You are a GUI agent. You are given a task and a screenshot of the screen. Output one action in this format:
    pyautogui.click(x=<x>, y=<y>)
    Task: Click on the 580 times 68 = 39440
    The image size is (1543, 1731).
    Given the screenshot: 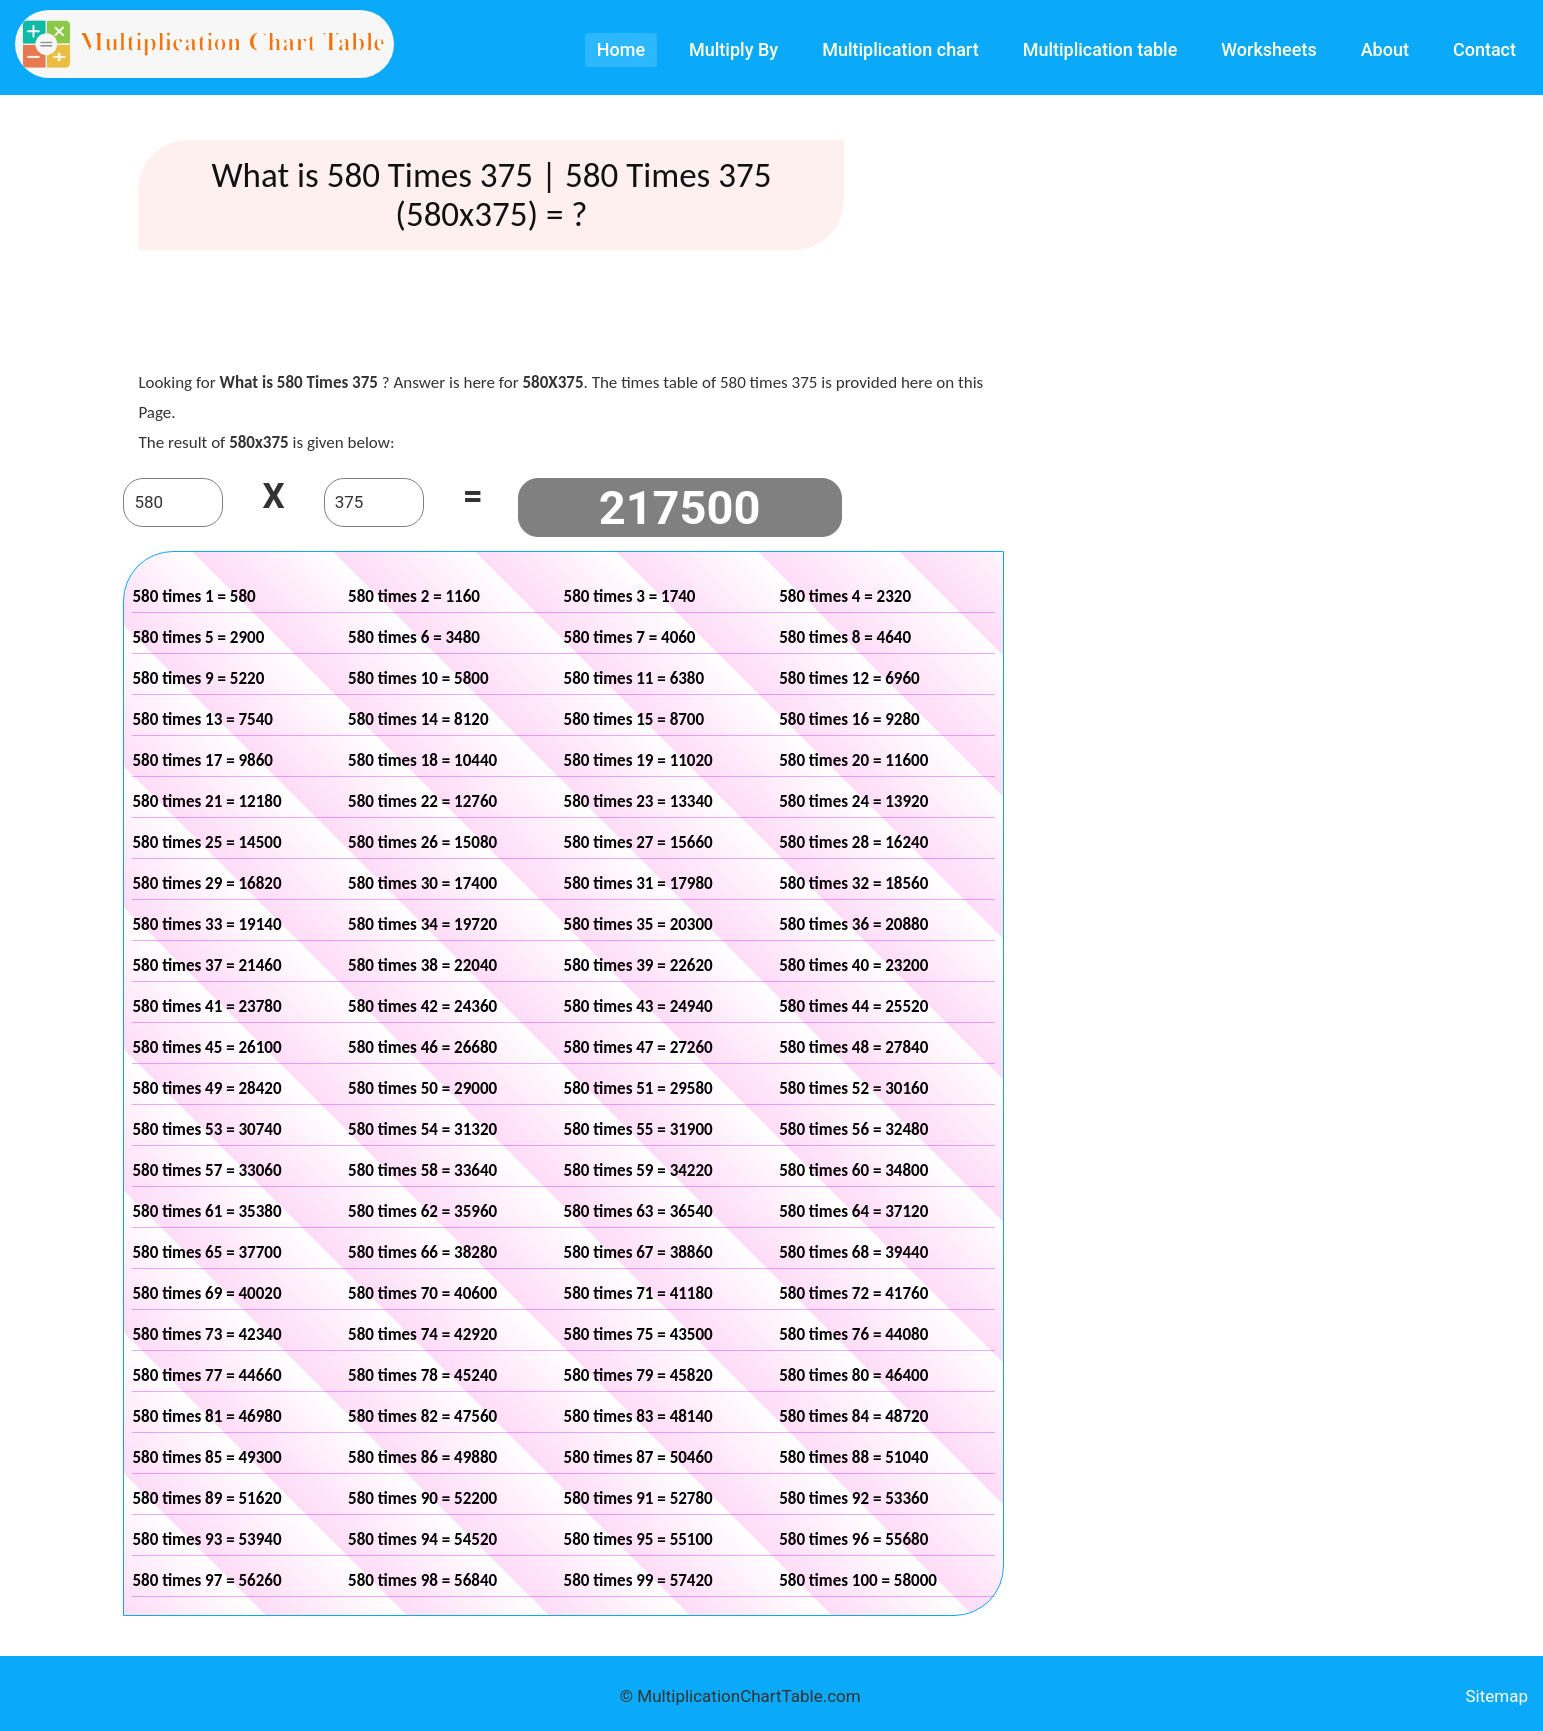 What is the action you would take?
    pyautogui.click(x=853, y=1252)
    